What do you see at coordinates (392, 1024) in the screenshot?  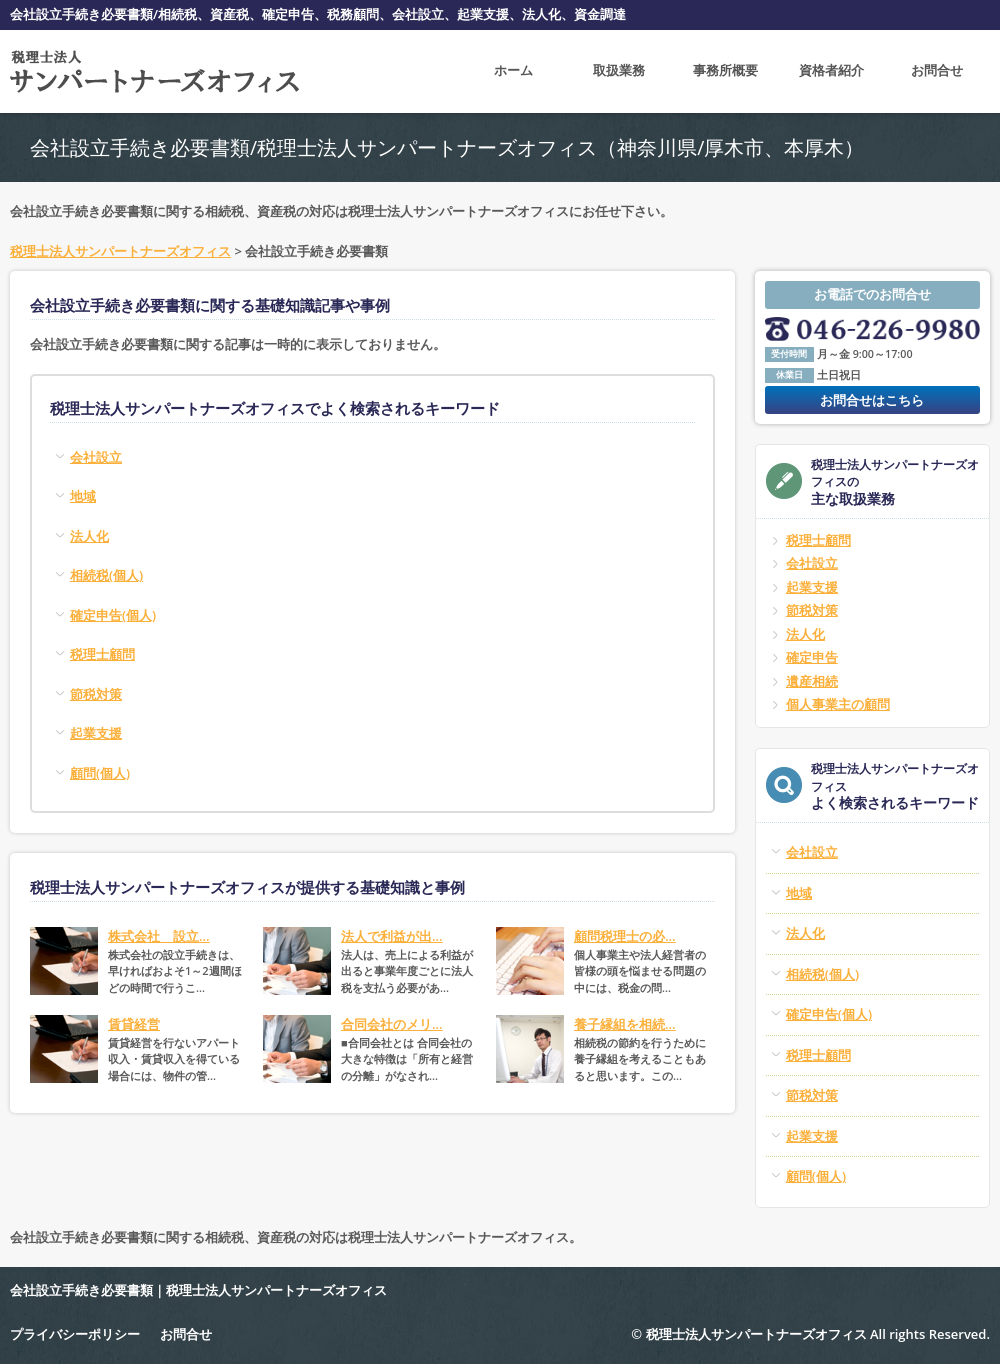 I see `合同会社のメリ...` at bounding box center [392, 1024].